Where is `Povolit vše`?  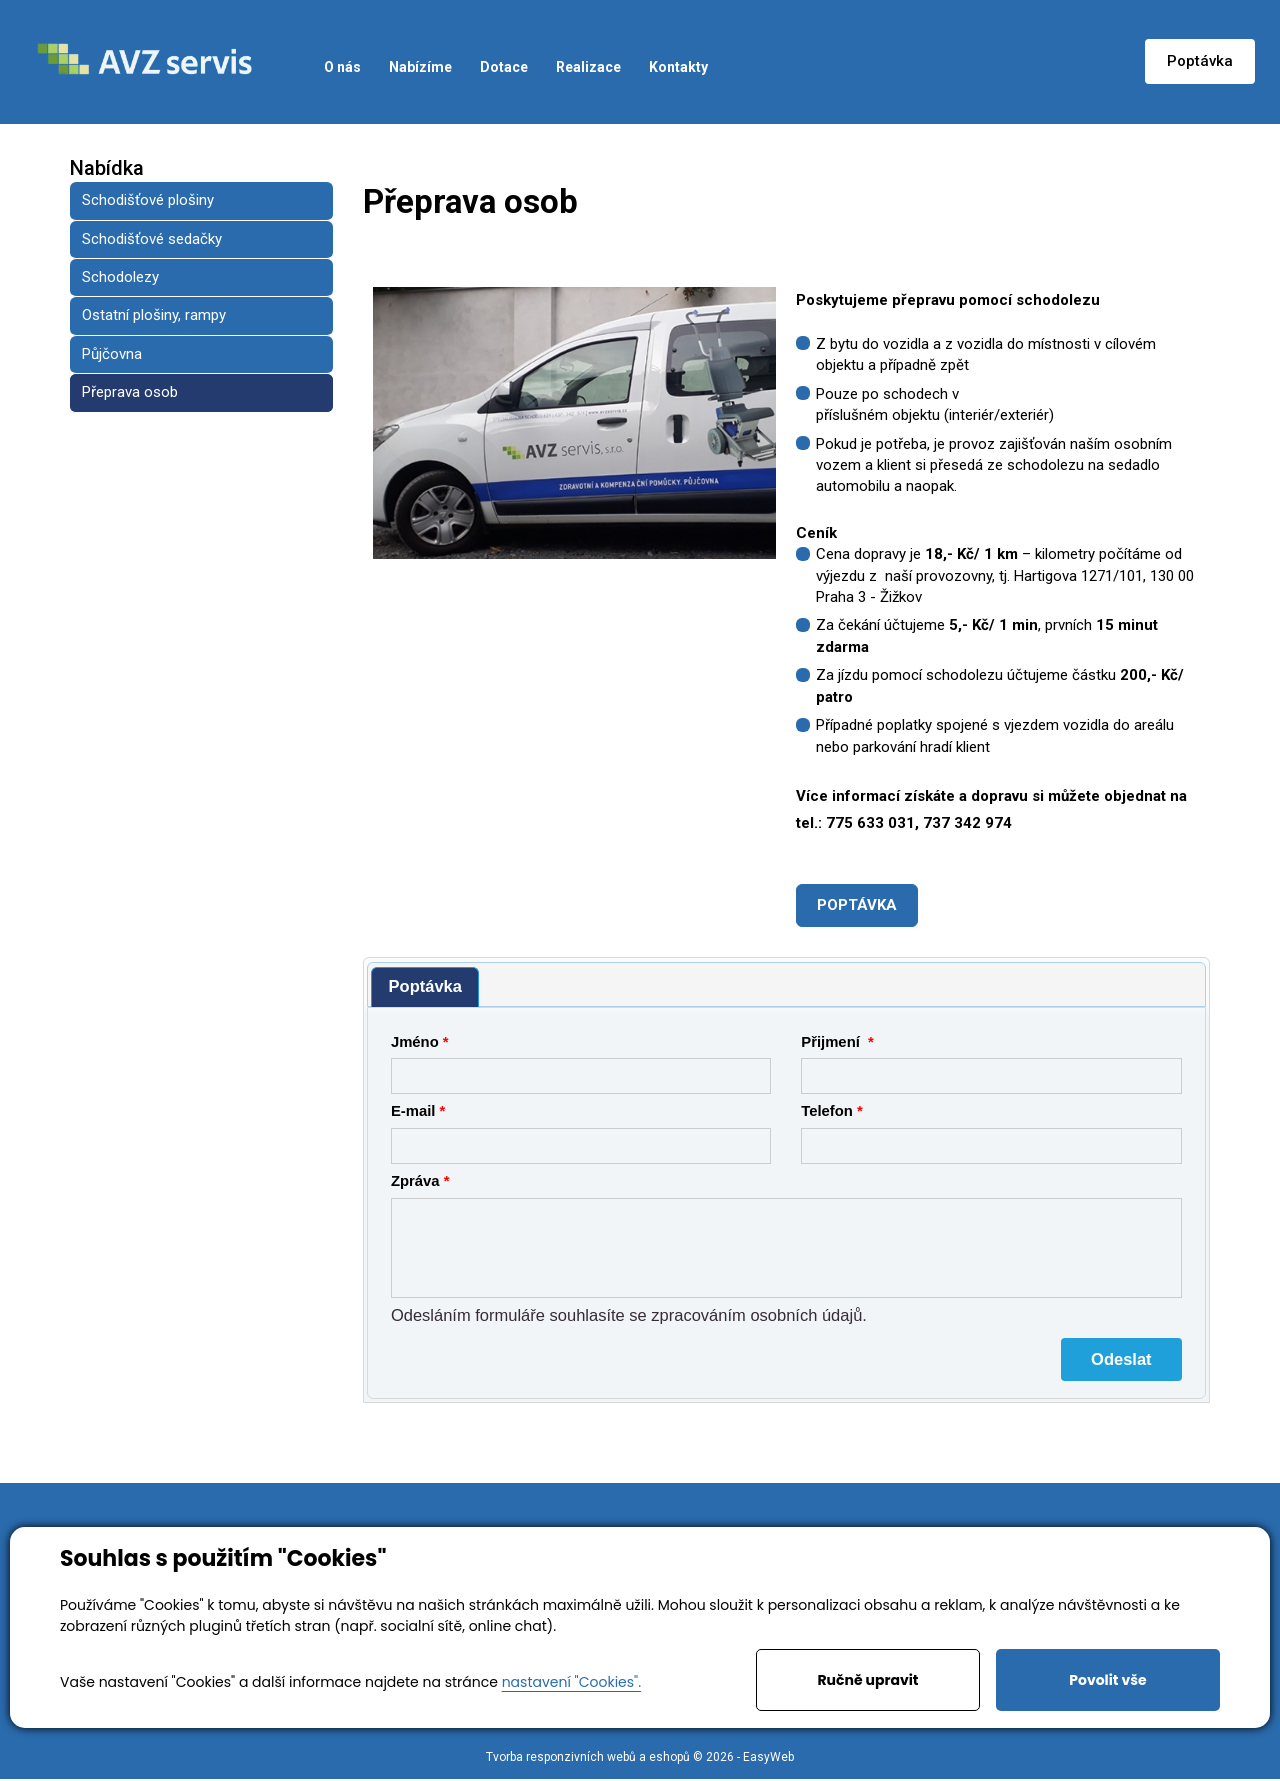
Povolit vše is located at coordinates (1107, 1680).